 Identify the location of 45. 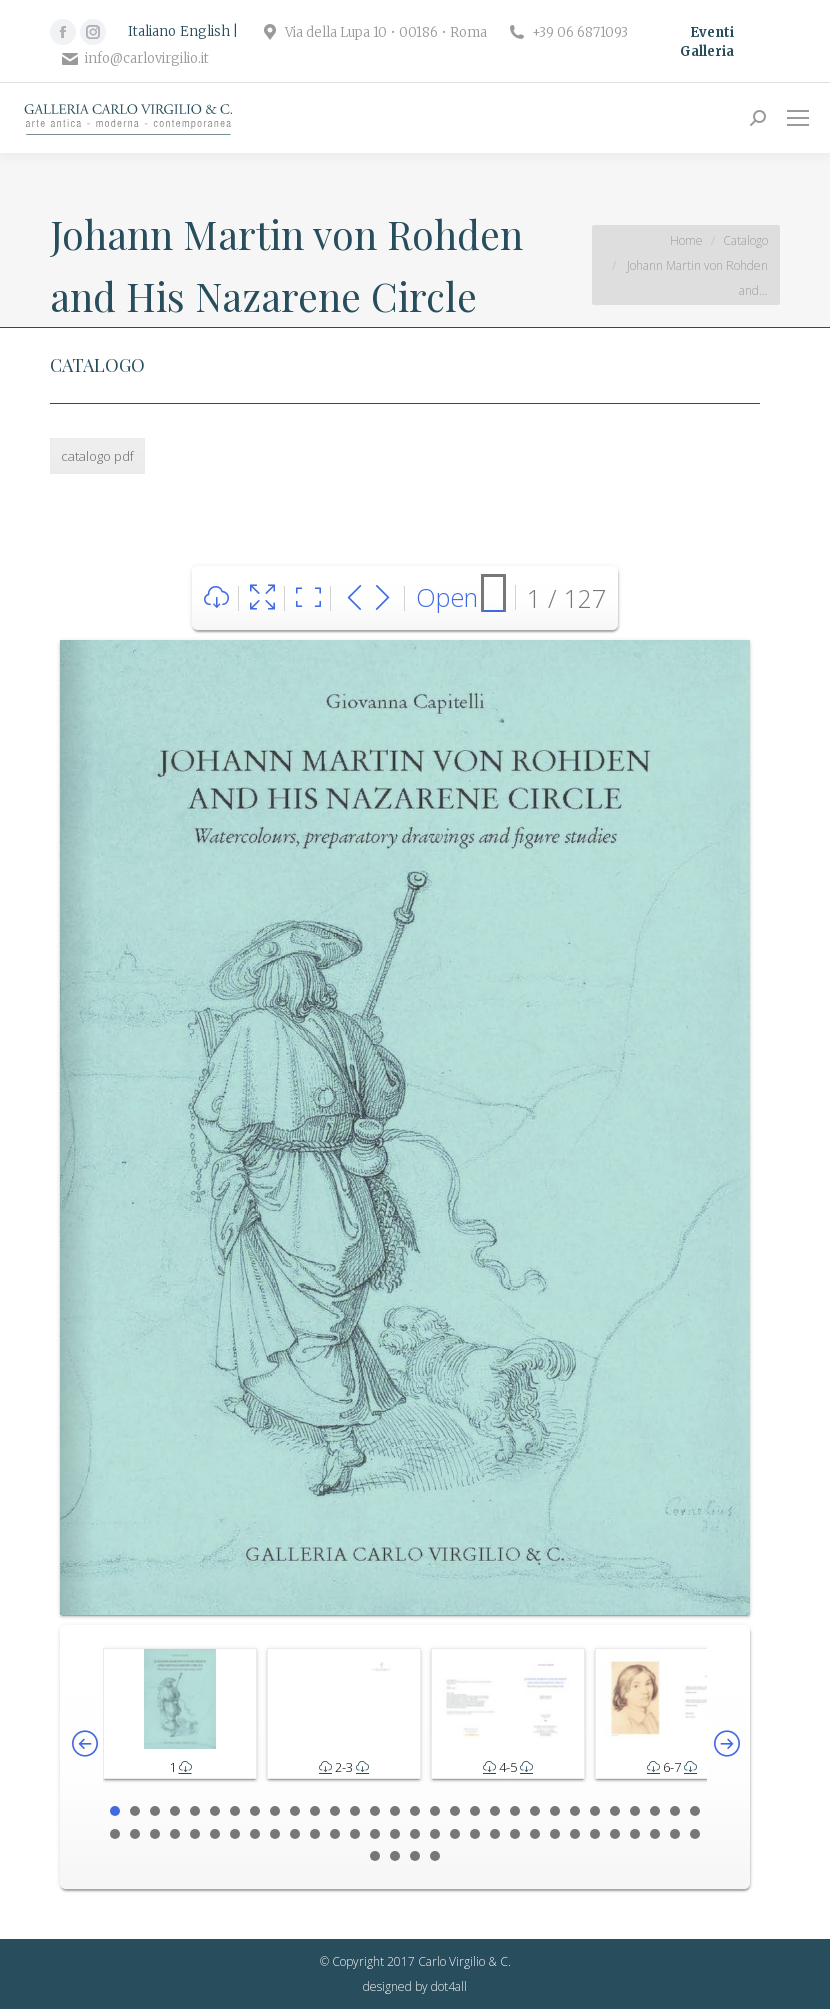
(395, 1834).